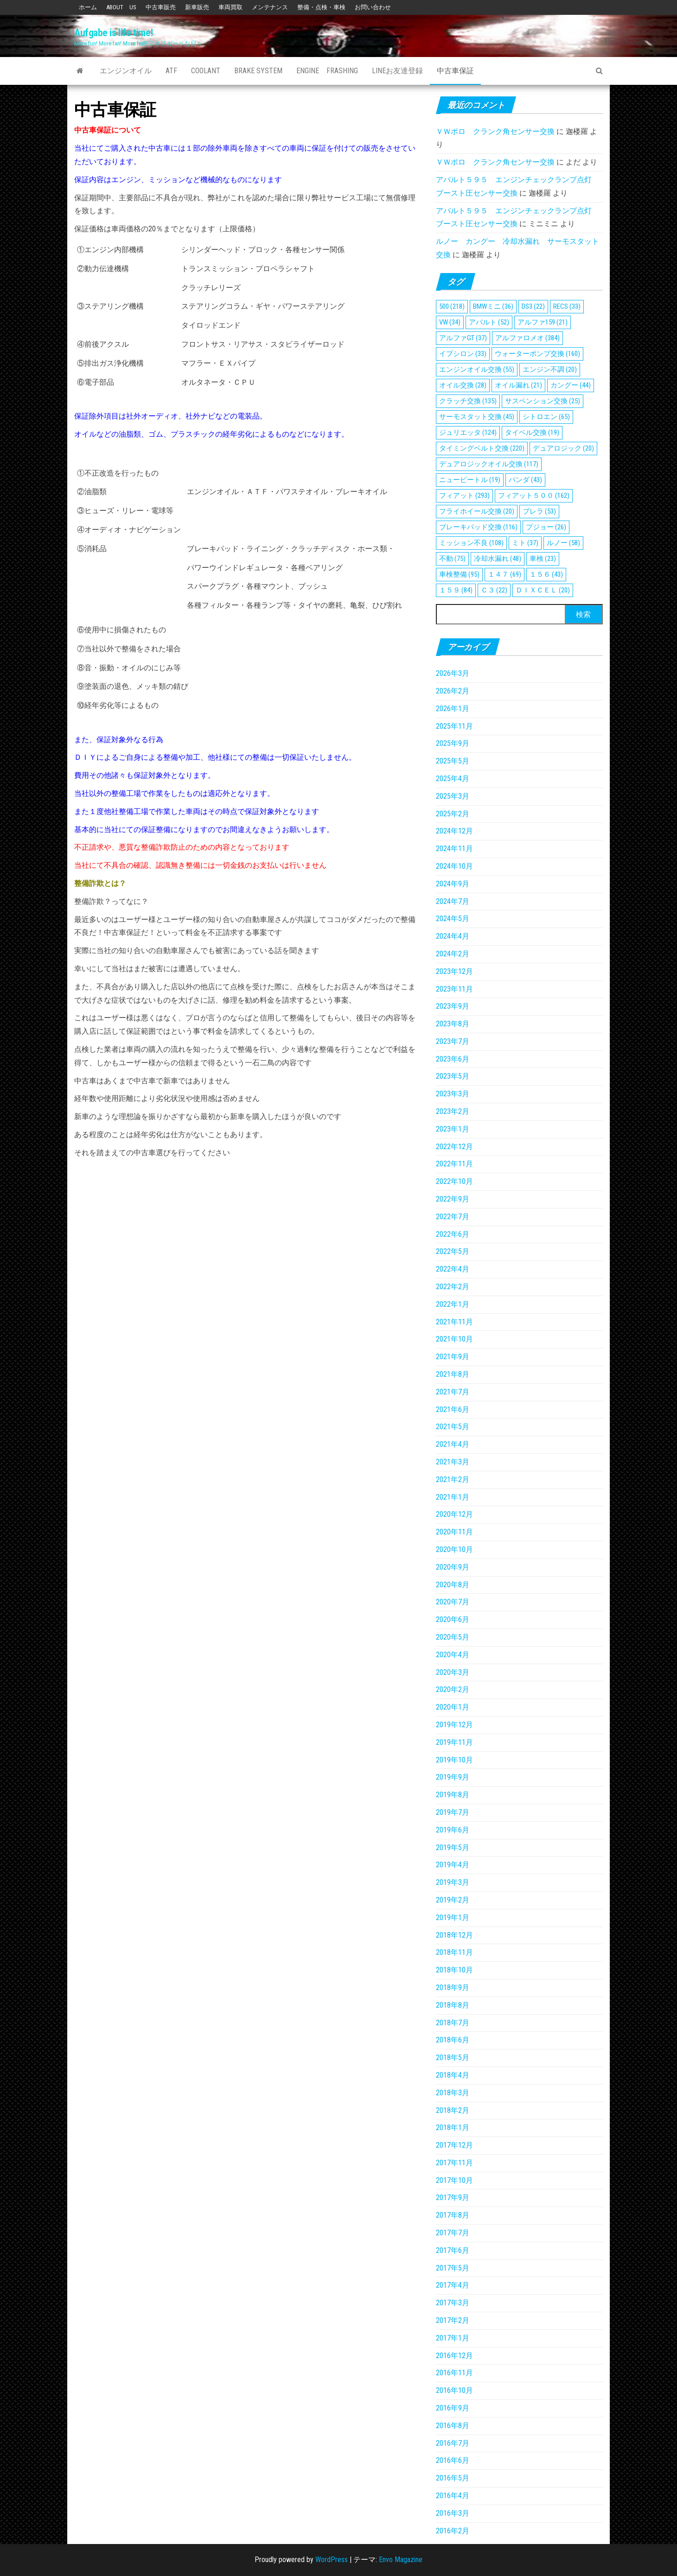 This screenshot has height=2576, width=677. I want to click on BMWミニ [BMWミニ (36個の項目)], so click(493, 306).